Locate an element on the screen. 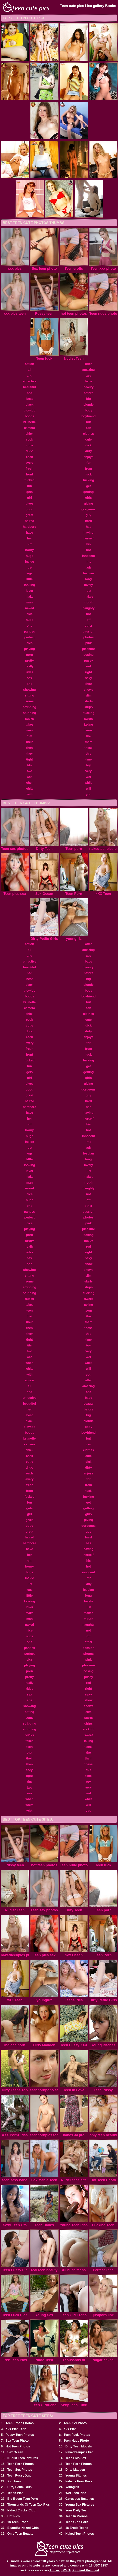 This screenshot has width=118, height=2576. chick is located at coordinates (30, 433).